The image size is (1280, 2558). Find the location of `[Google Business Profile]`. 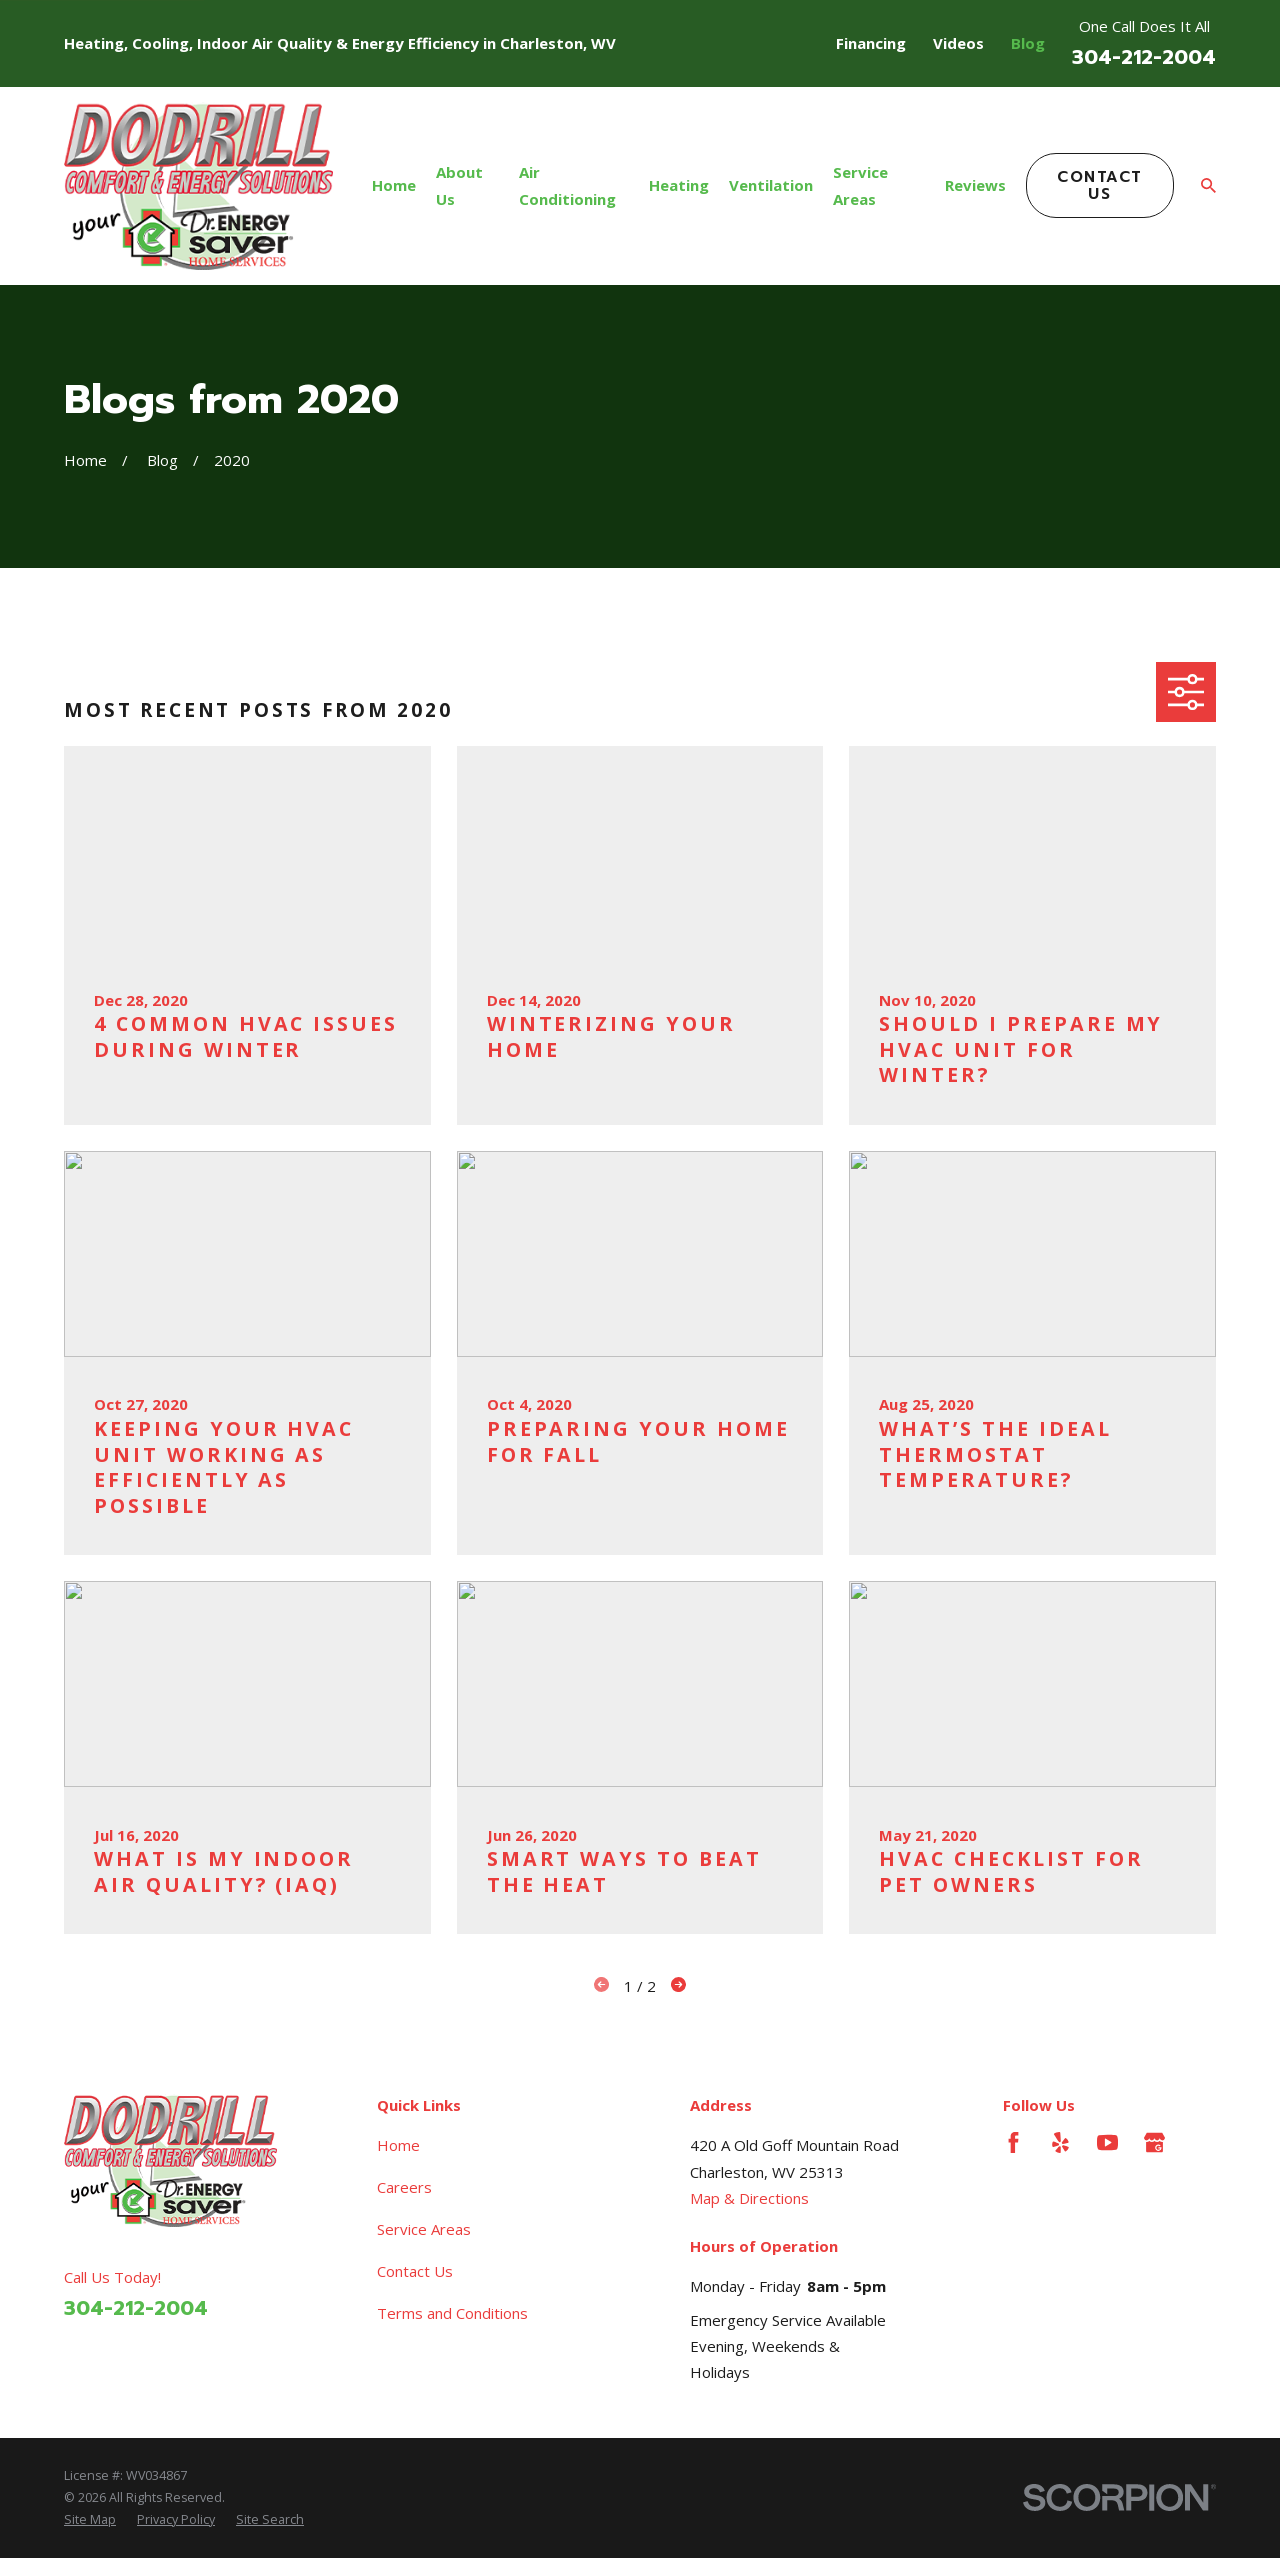

[Google Business Profile] is located at coordinates (1154, 2142).